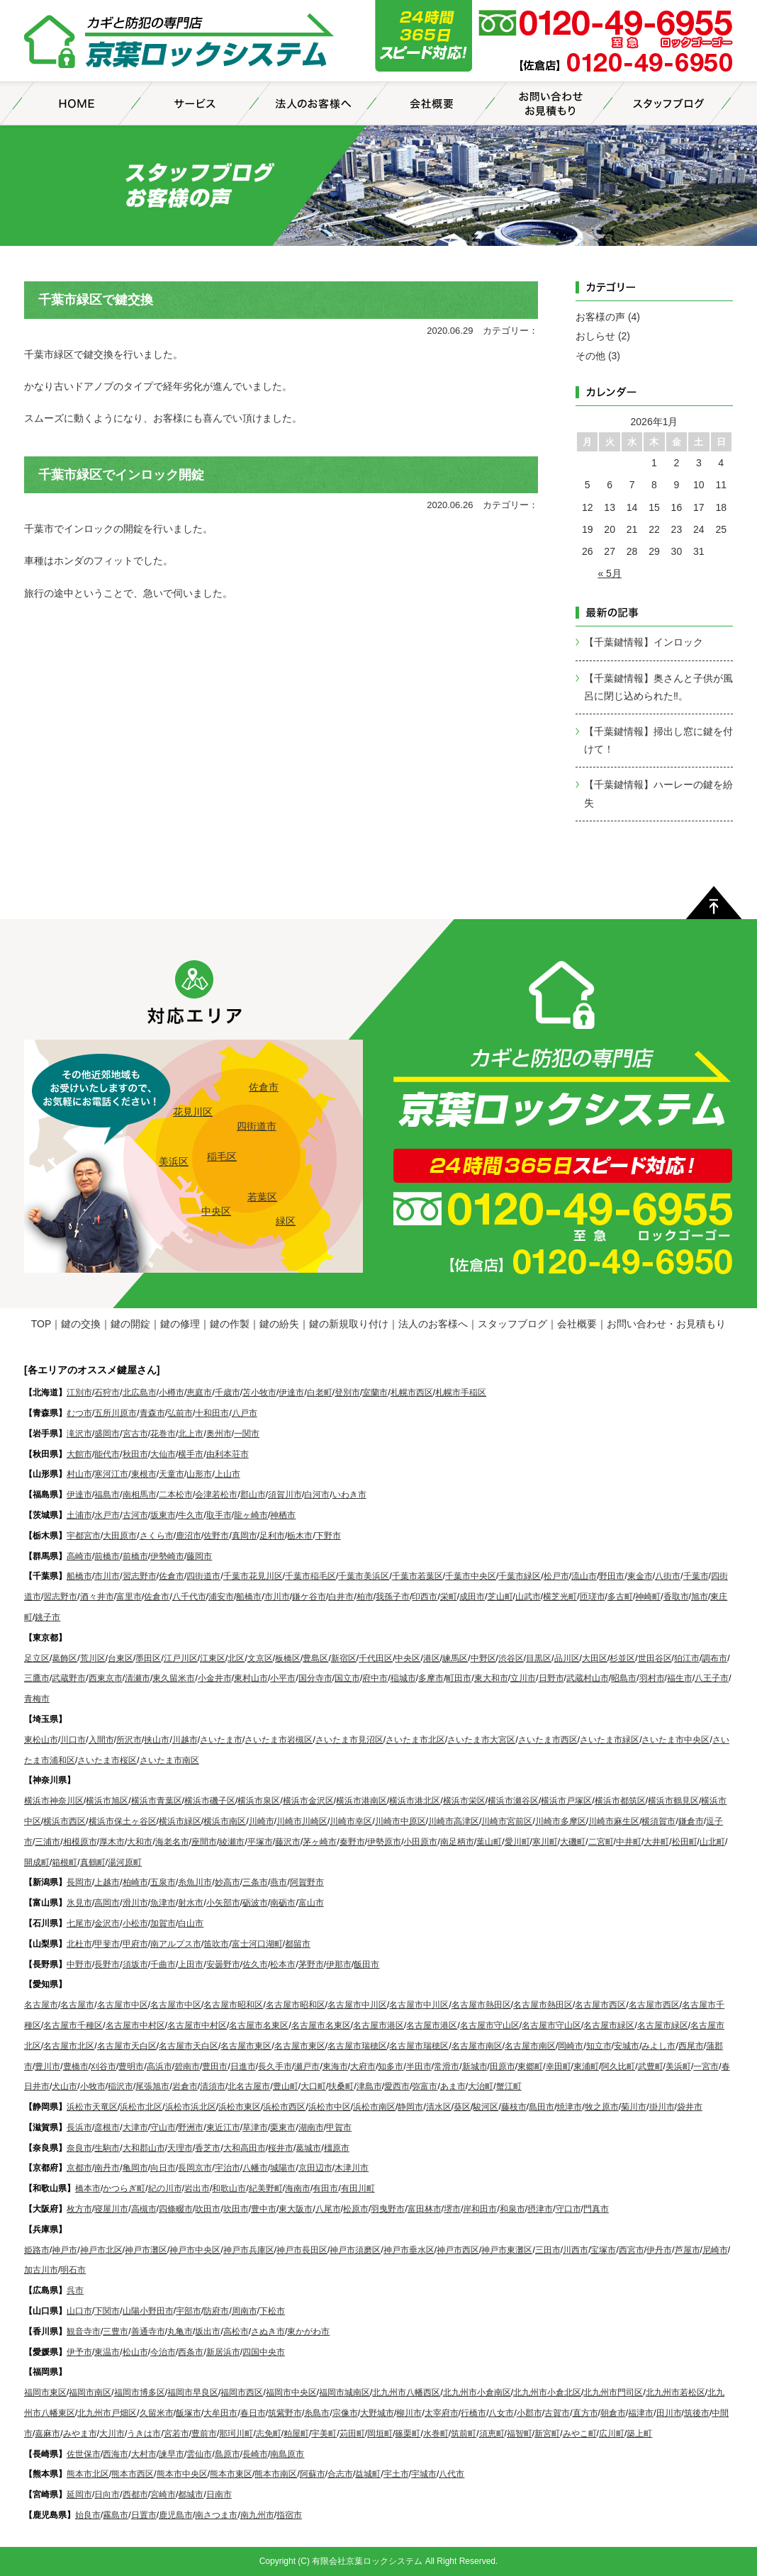  I want to click on 福岡市東区, so click(45, 2392).